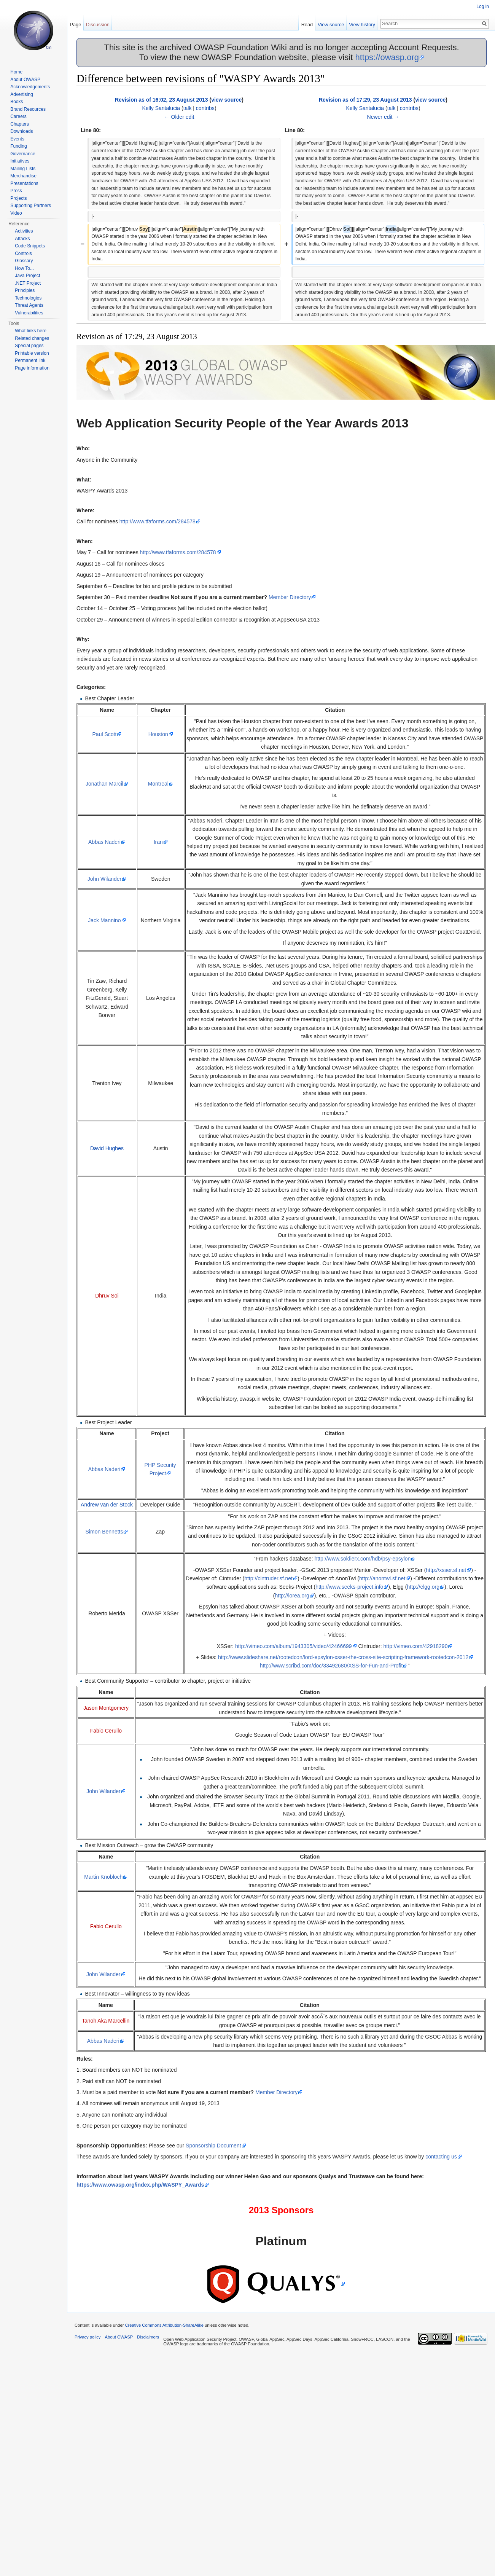  What do you see at coordinates (213, 2145) in the screenshot?
I see `Sponsorship Document` at bounding box center [213, 2145].